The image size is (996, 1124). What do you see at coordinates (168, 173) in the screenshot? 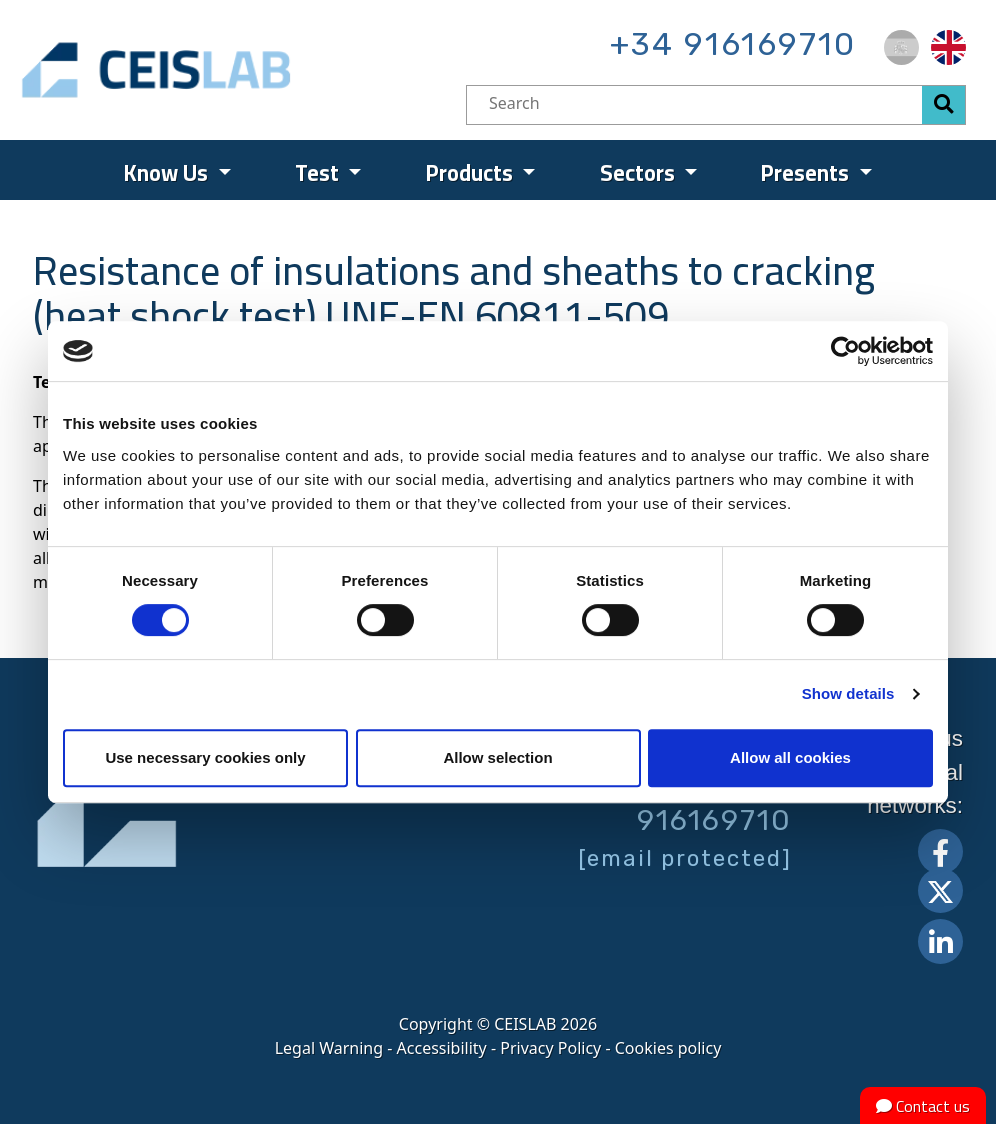
I see `Know Us [menuitem]` at bounding box center [168, 173].